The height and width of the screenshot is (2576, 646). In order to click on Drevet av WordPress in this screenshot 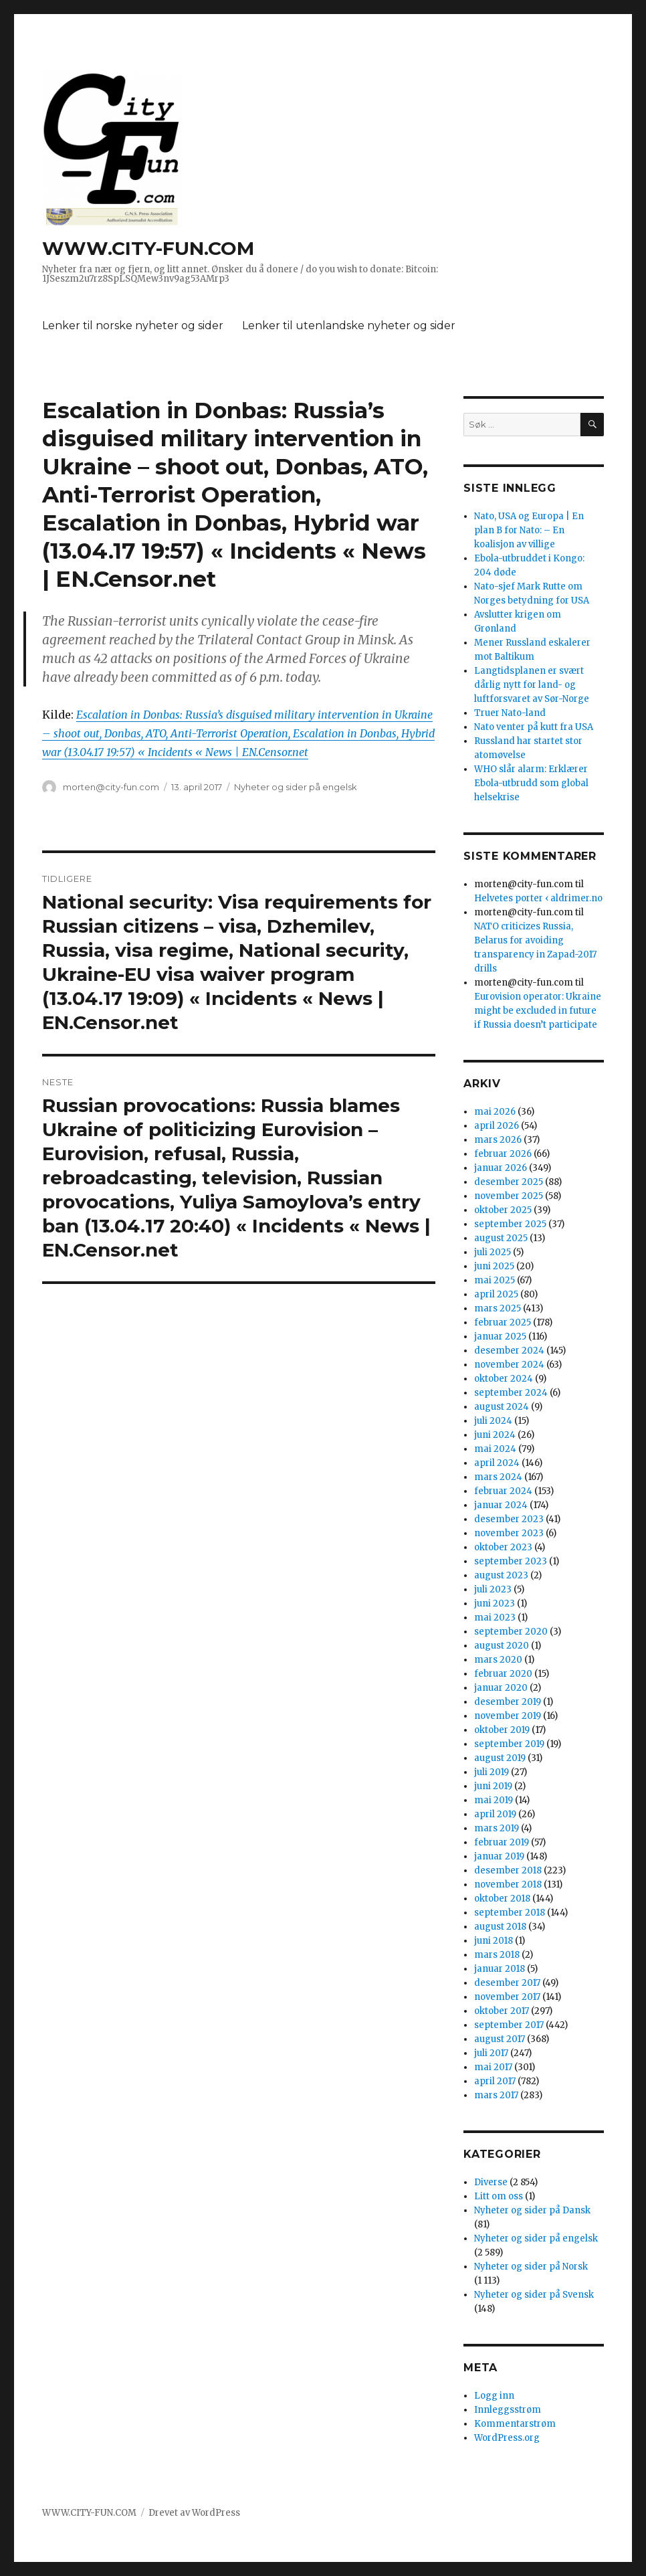, I will do `click(194, 2512)`.